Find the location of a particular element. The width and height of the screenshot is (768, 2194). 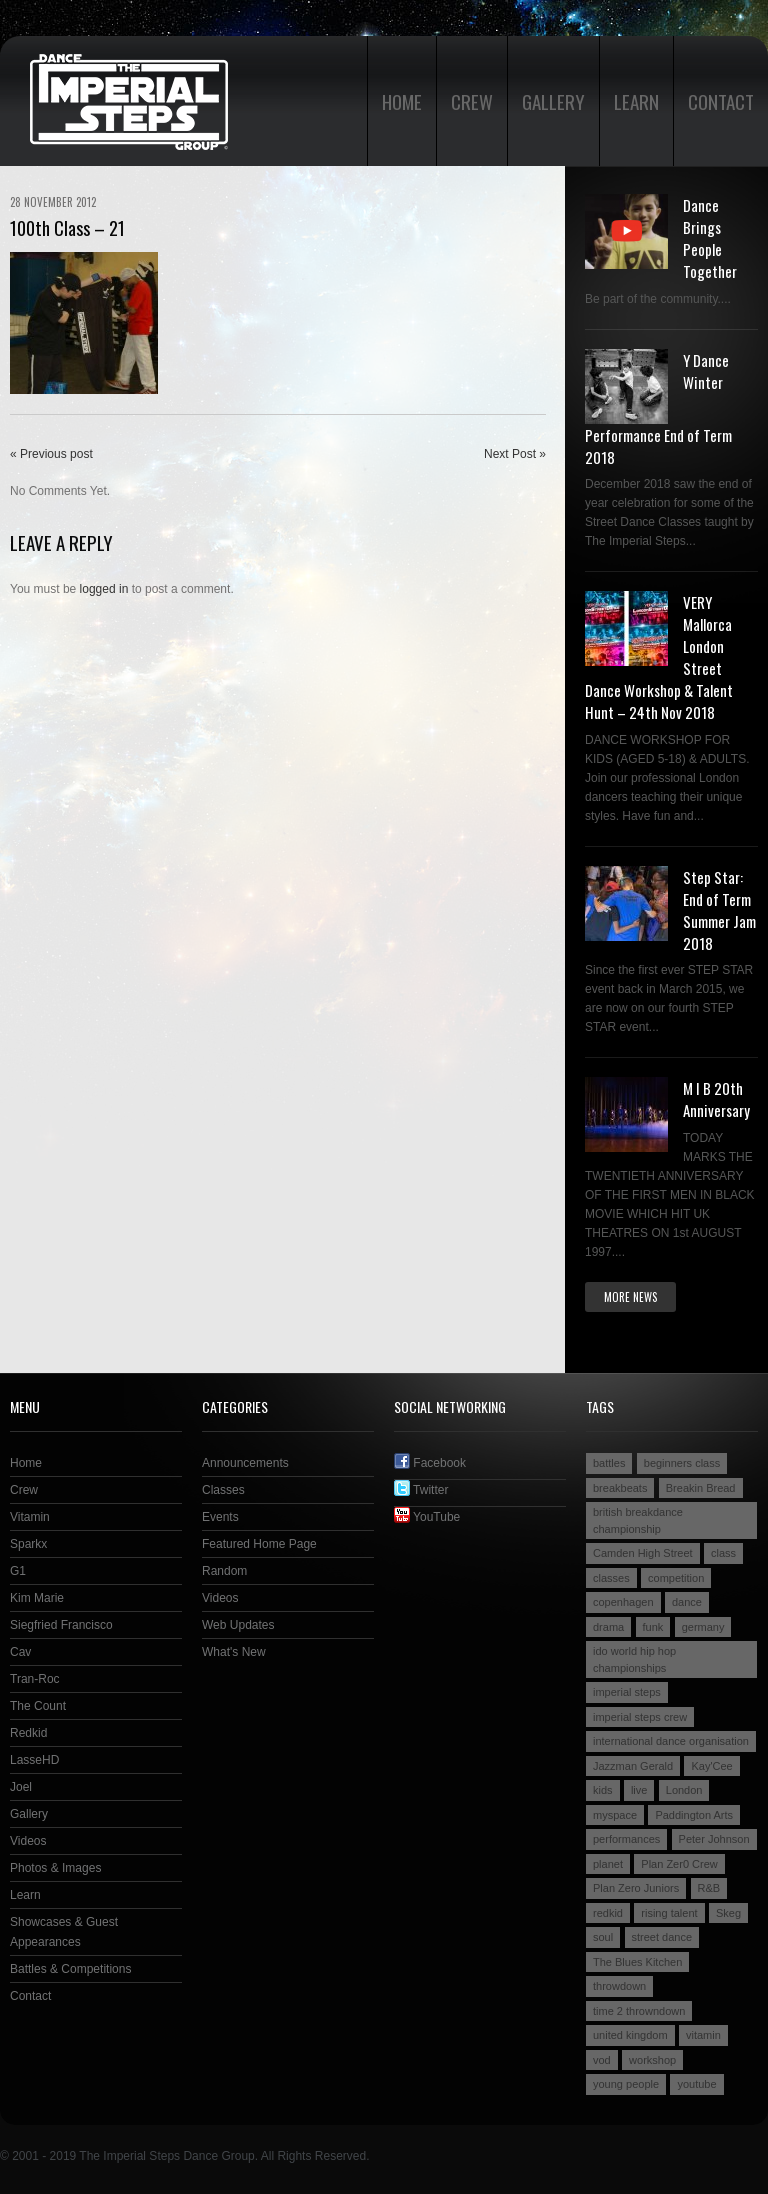

Plan Zer0 Crew [Plan Zer0 Crew (9 items)] is located at coordinates (679, 1864).